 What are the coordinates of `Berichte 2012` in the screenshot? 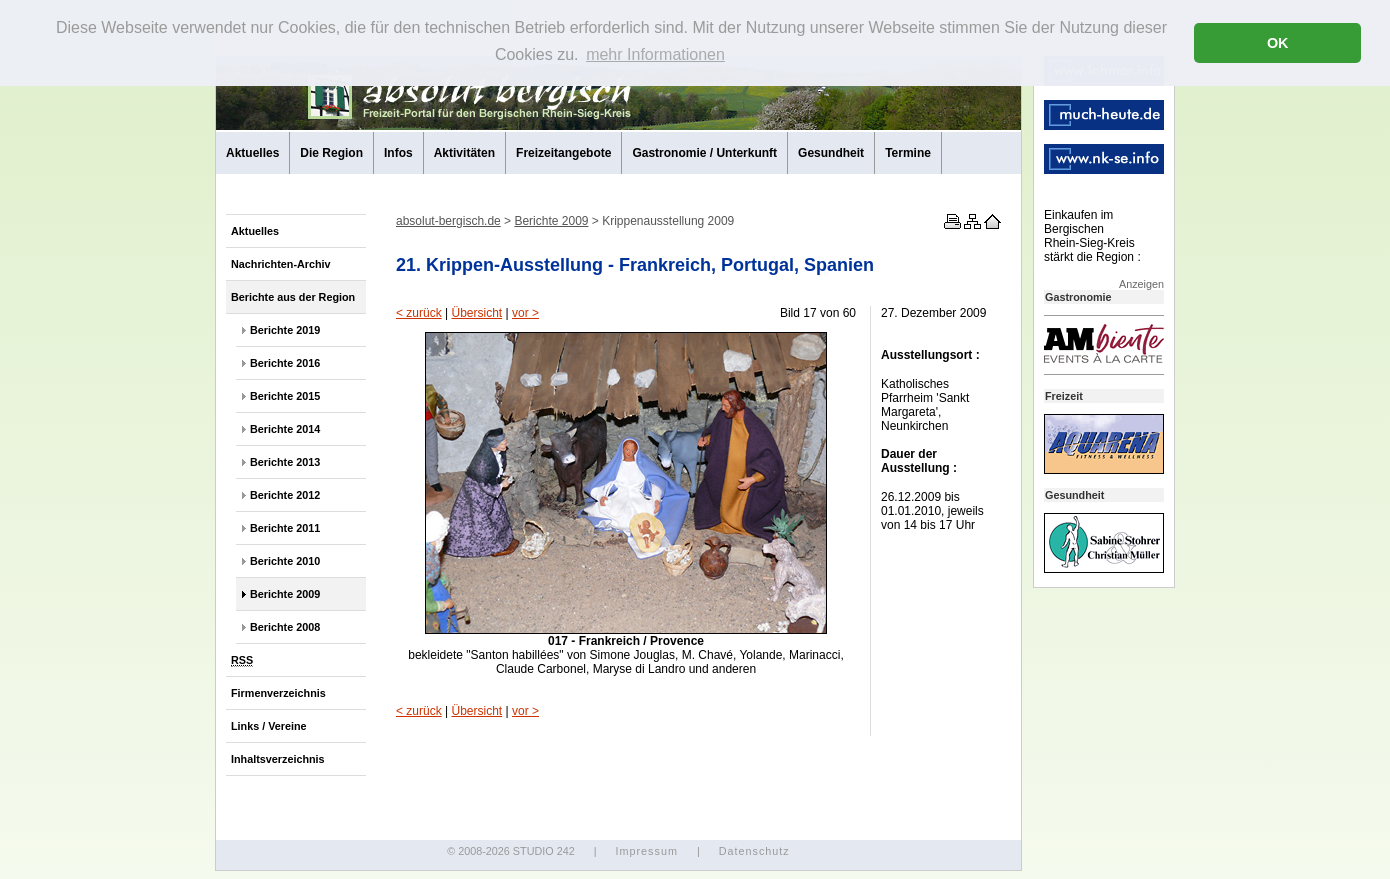 It's located at (285, 495).